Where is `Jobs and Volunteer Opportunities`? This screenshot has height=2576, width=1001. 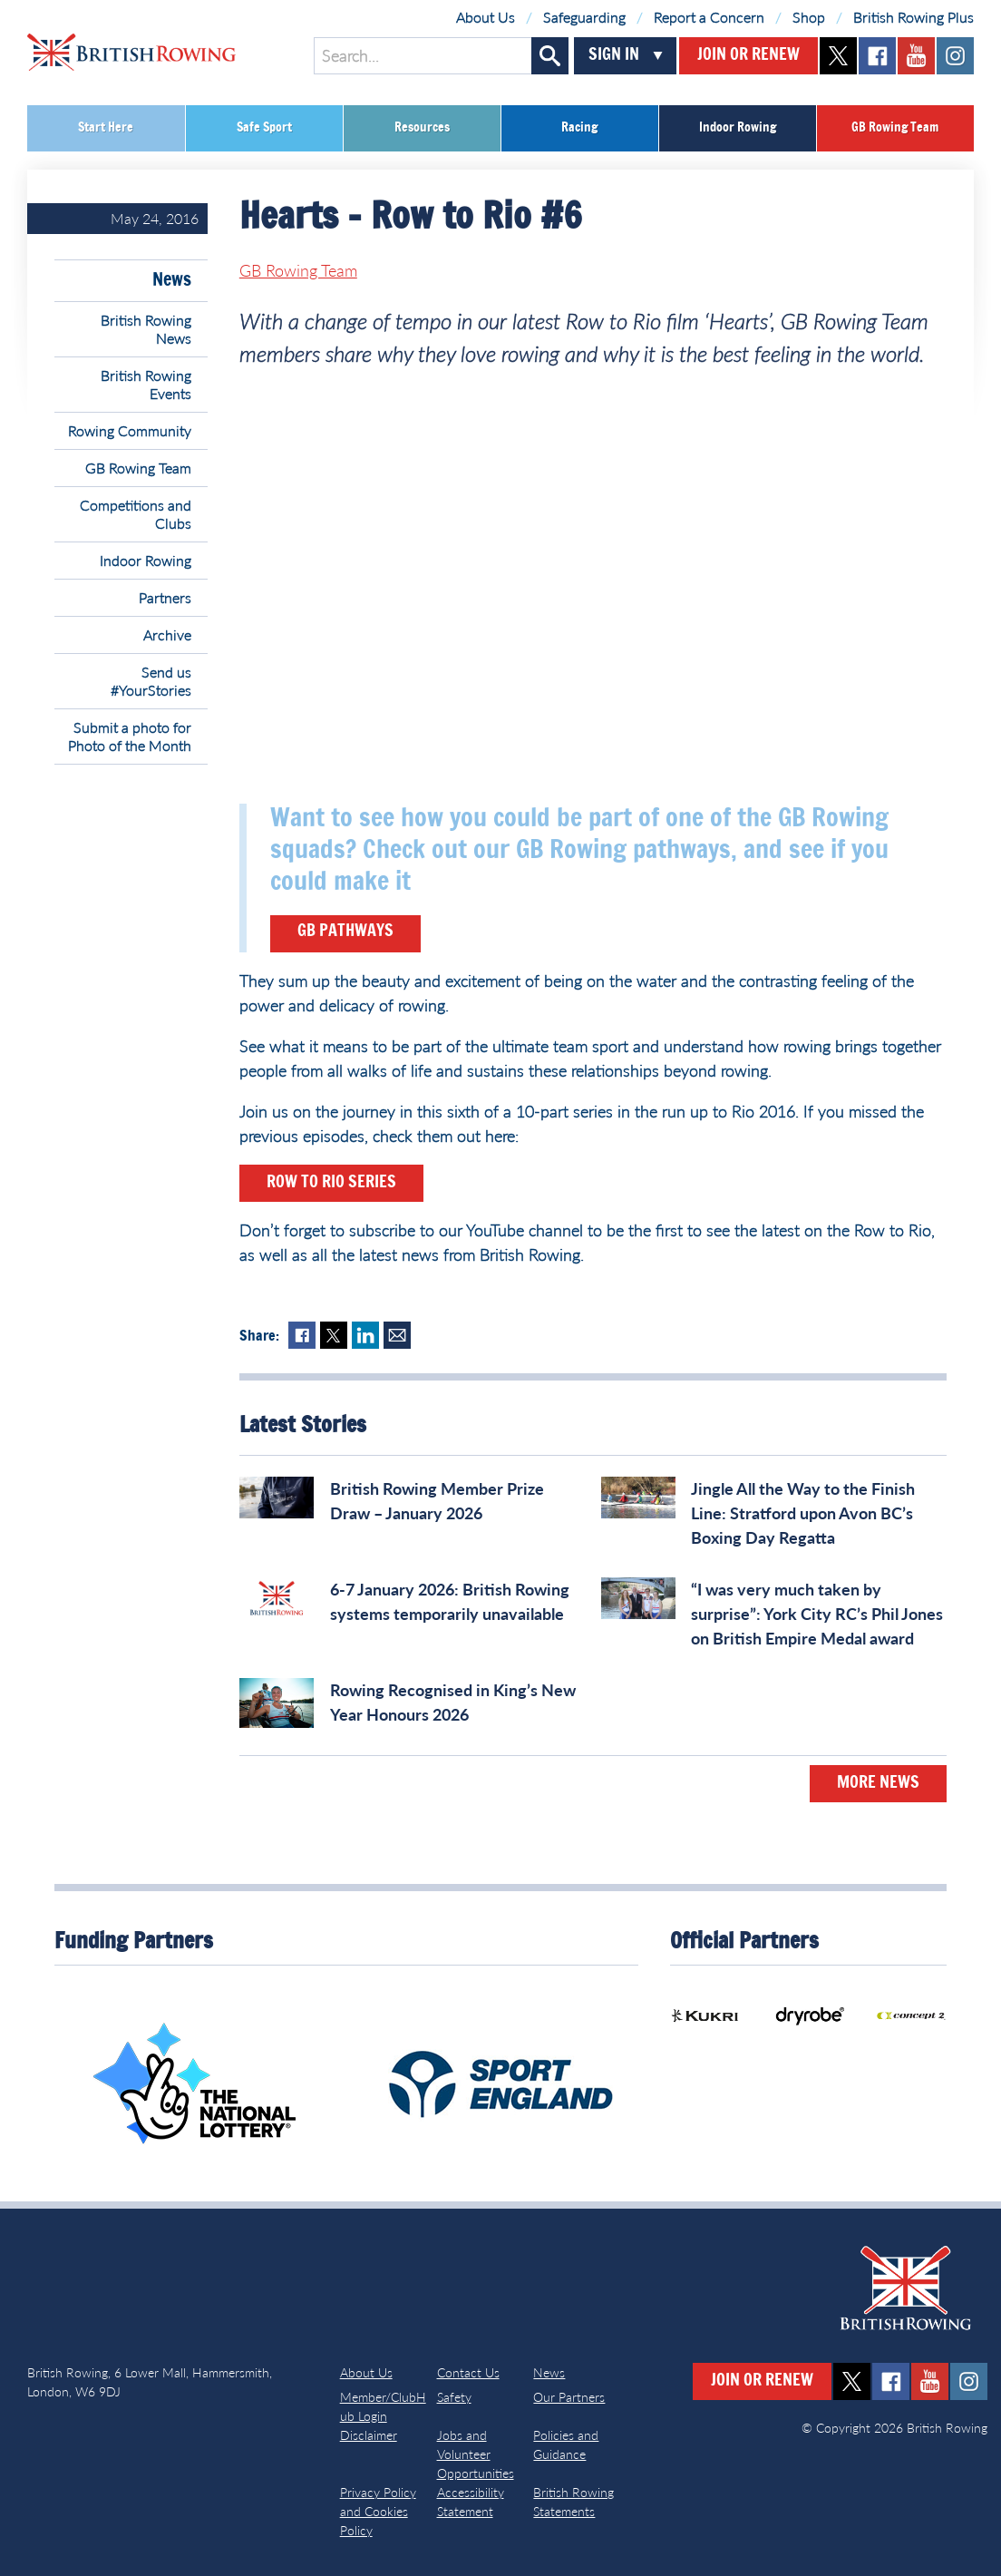 Jobs and Volunteer Opportunities is located at coordinates (475, 2454).